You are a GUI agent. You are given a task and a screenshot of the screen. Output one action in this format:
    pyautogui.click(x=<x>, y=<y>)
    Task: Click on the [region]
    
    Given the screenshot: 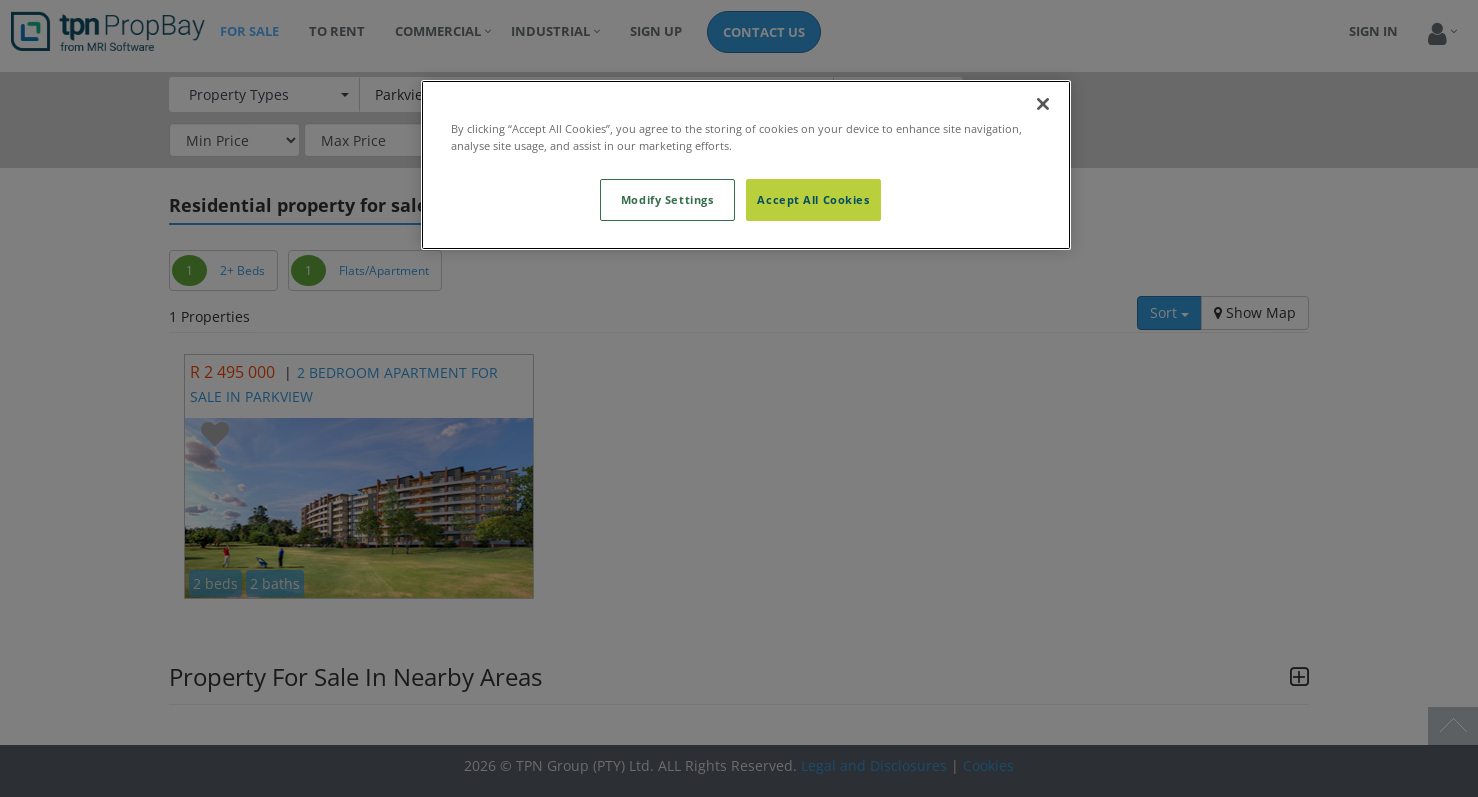 What is the action you would take?
    pyautogui.click(x=746, y=165)
    